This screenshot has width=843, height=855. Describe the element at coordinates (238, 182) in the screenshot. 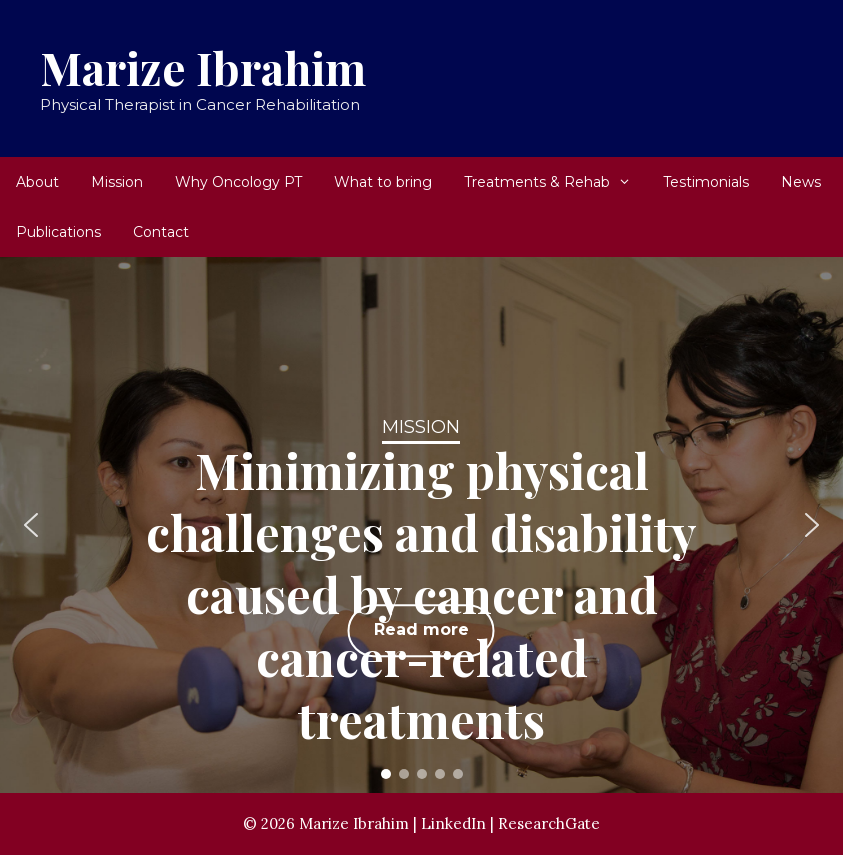

I see `Why Oncology PT` at that location.